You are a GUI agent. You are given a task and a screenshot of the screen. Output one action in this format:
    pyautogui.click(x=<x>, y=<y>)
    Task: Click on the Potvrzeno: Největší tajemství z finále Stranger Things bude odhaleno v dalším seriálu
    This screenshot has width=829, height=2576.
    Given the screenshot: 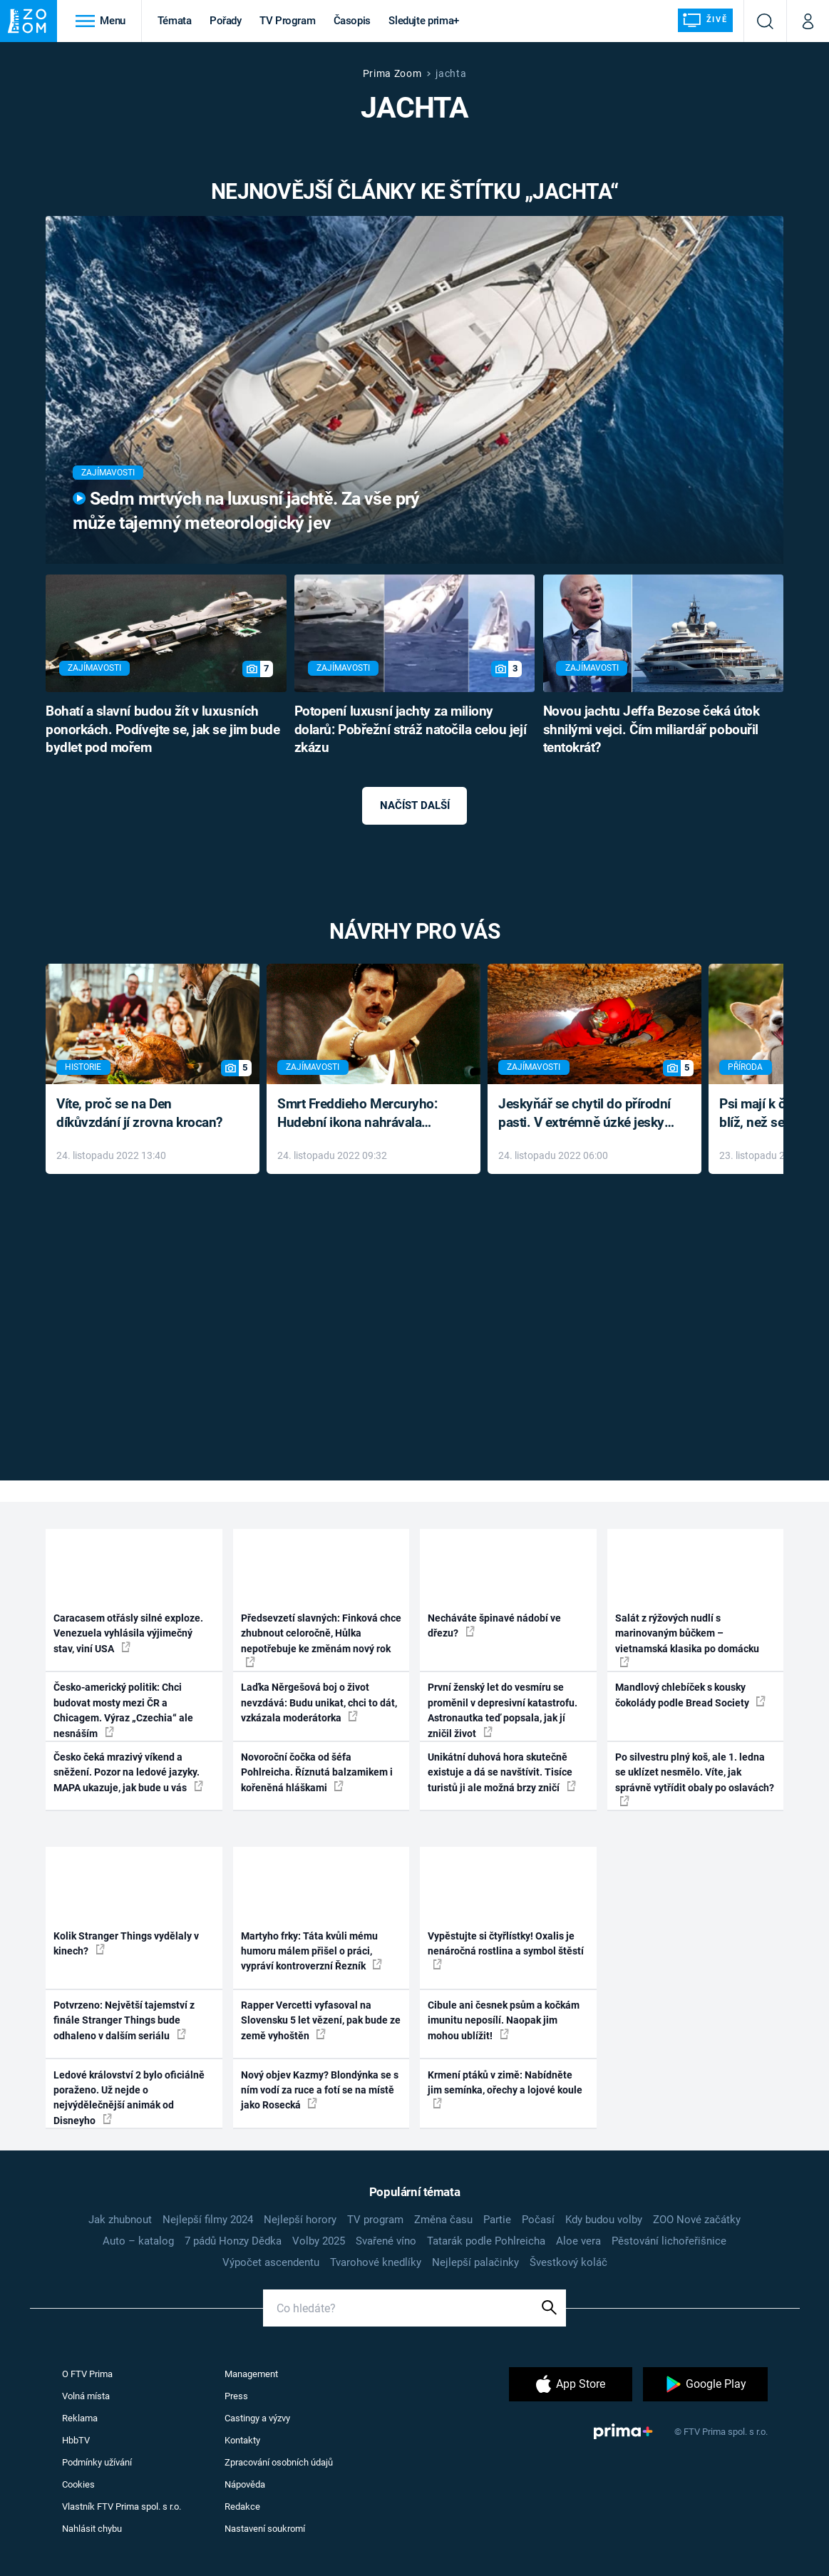 What is the action you would take?
    pyautogui.click(x=124, y=2020)
    